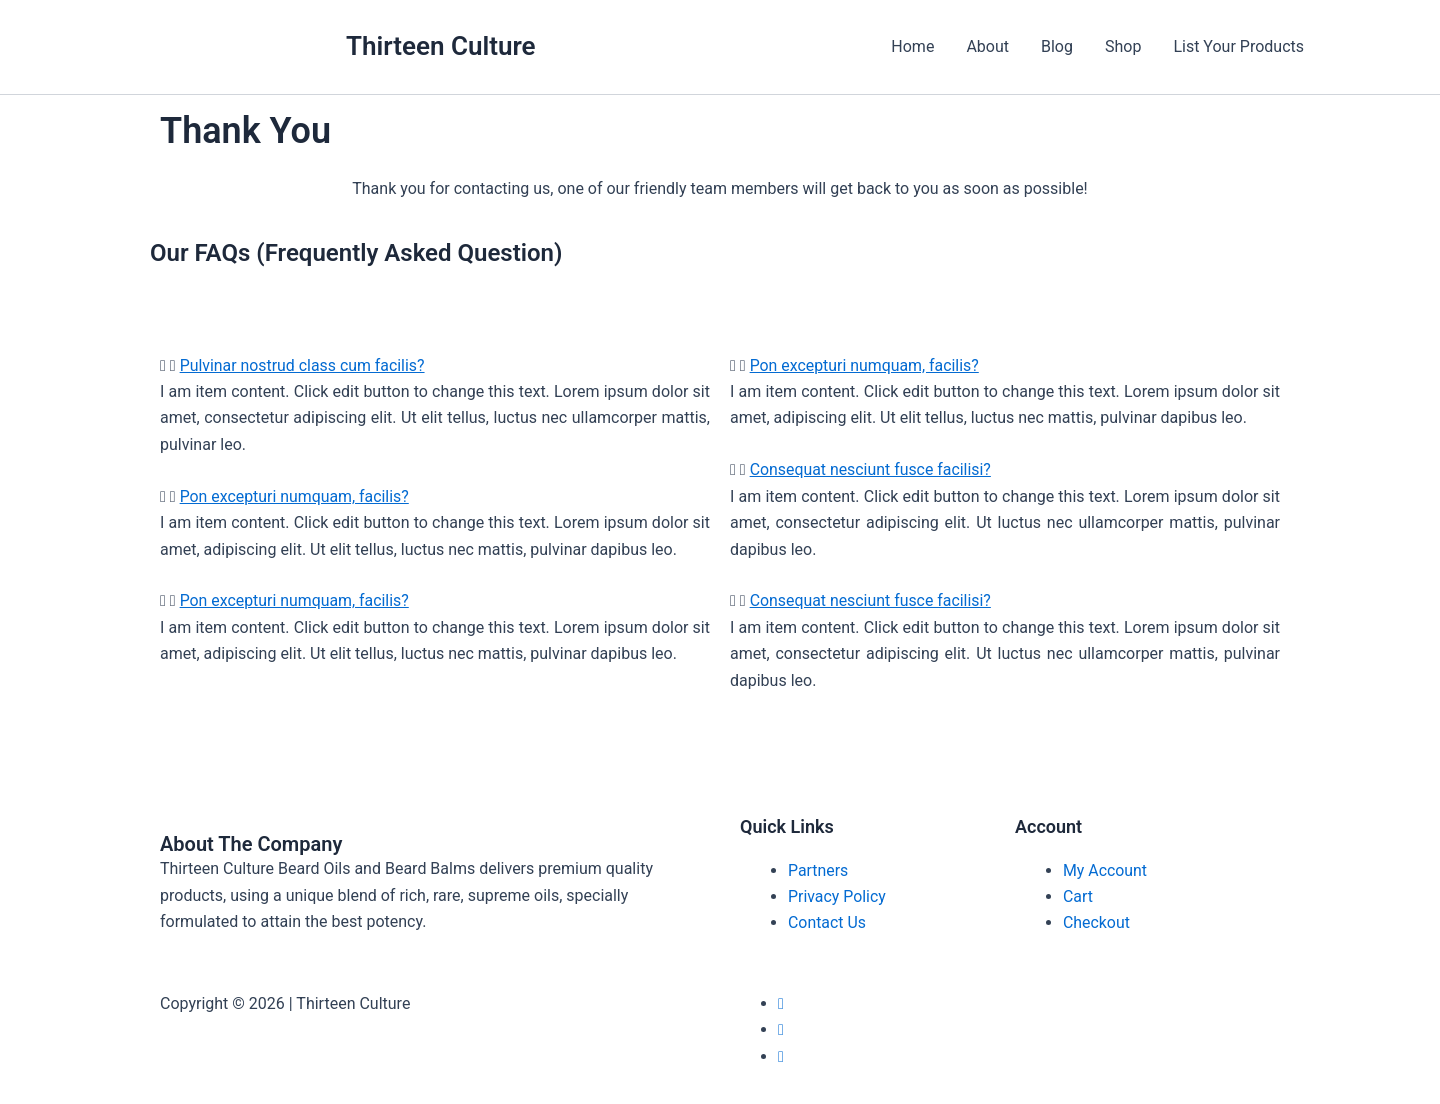 This screenshot has height=1104, width=1440. What do you see at coordinates (1057, 46) in the screenshot?
I see `Blog` at bounding box center [1057, 46].